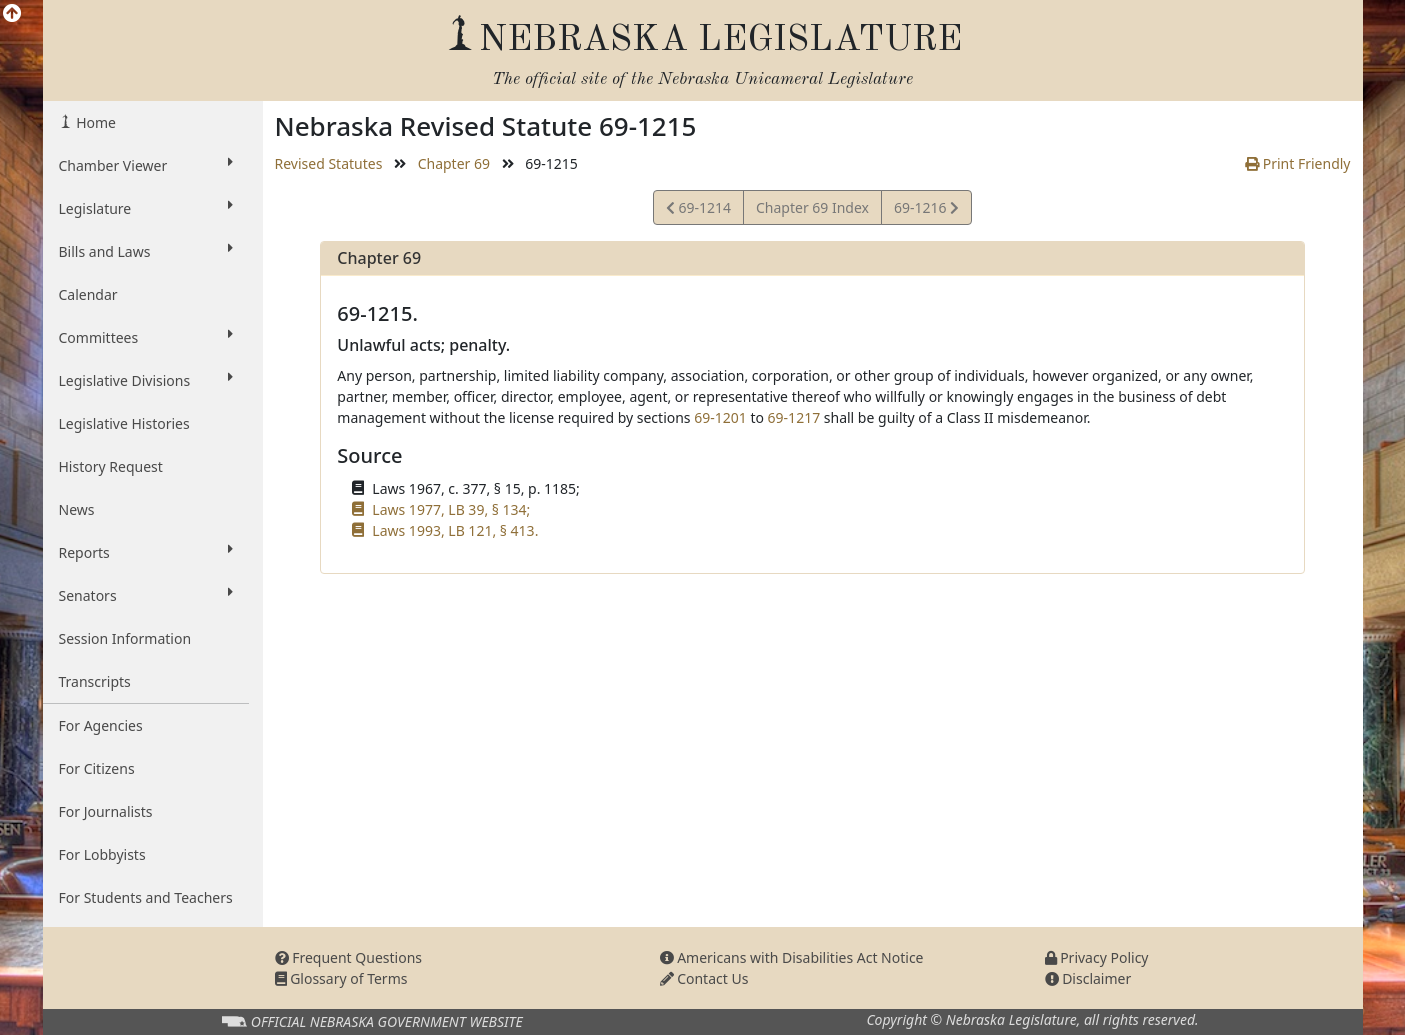 This screenshot has height=1035, width=1405. Describe the element at coordinates (720, 417) in the screenshot. I see `69-1201` at that location.